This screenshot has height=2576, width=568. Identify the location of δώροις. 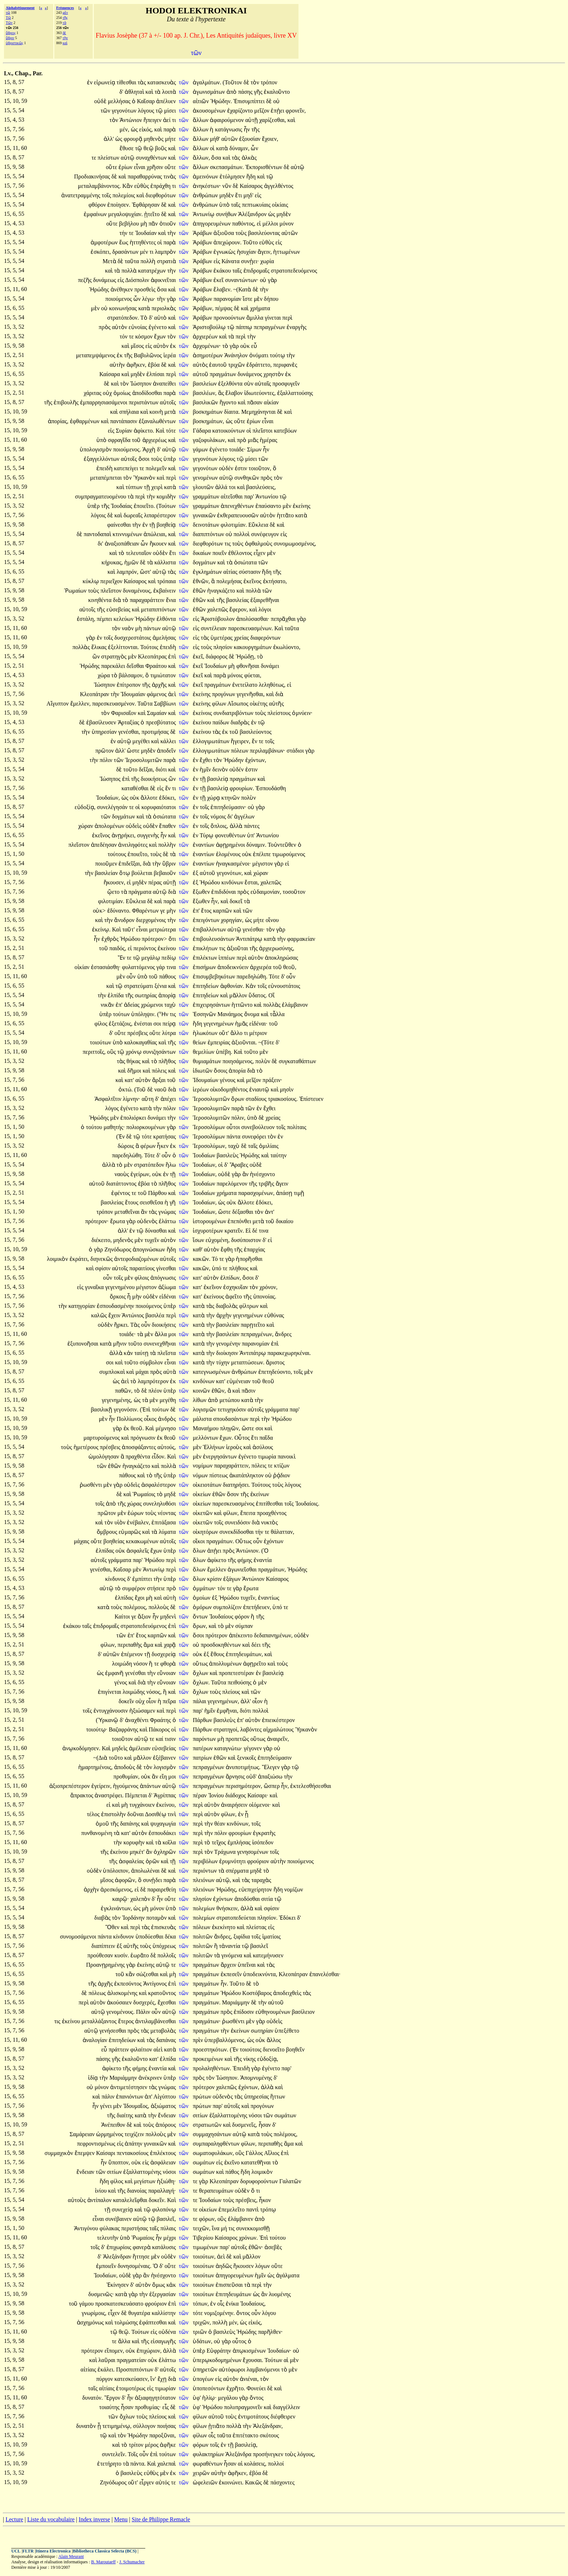
(126, 1146).